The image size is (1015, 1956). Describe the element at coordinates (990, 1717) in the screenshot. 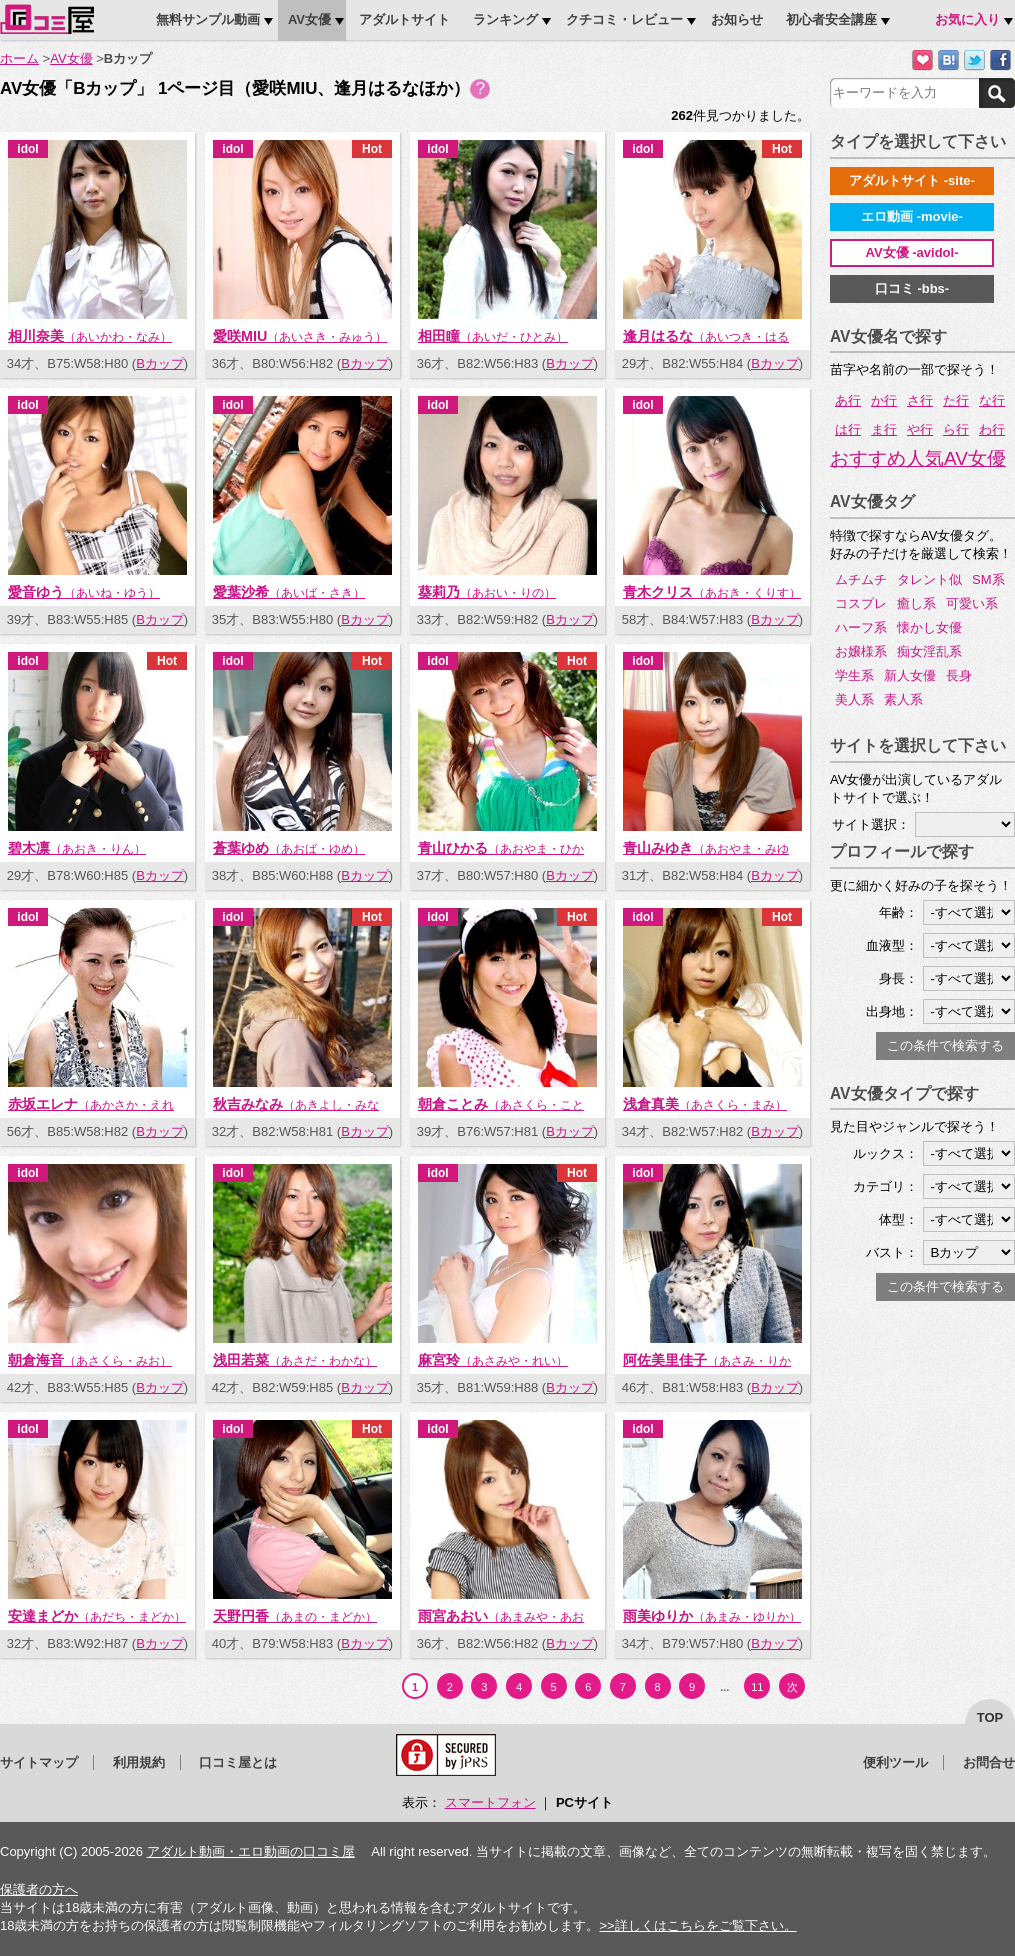

I see `top` at that location.